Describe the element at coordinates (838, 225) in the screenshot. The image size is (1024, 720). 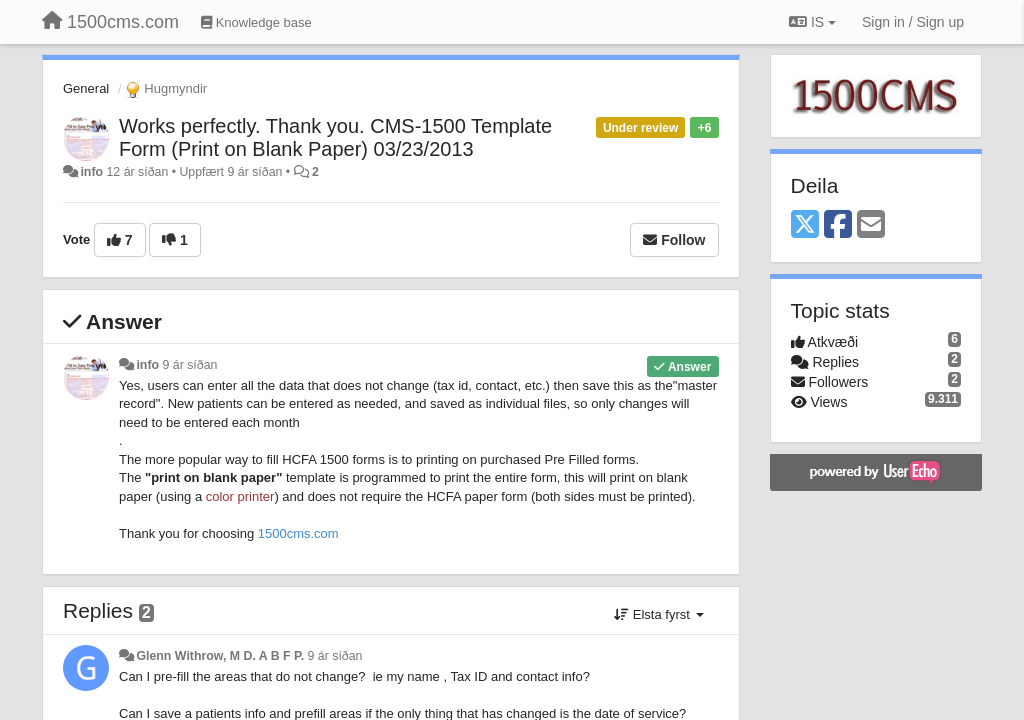
I see `[Facebook]` at that location.